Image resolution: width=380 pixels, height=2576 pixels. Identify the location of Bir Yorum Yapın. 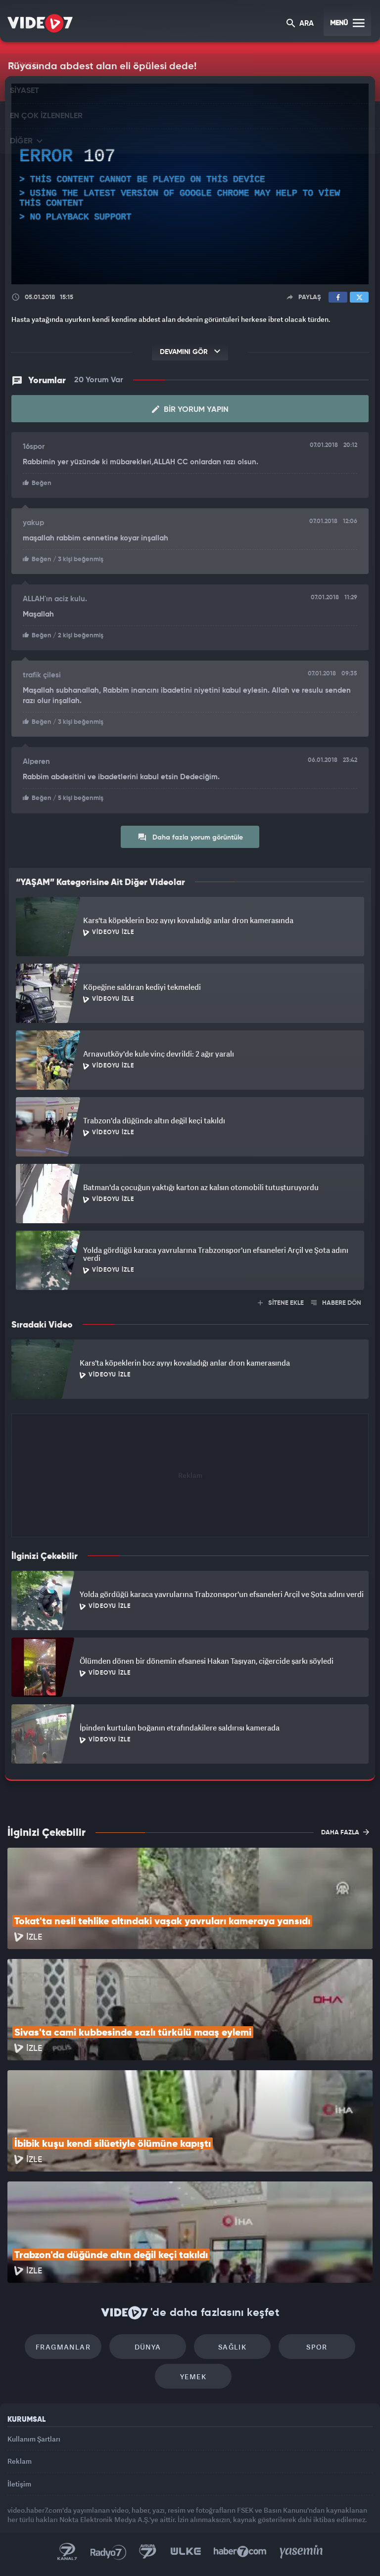
(190, 409).